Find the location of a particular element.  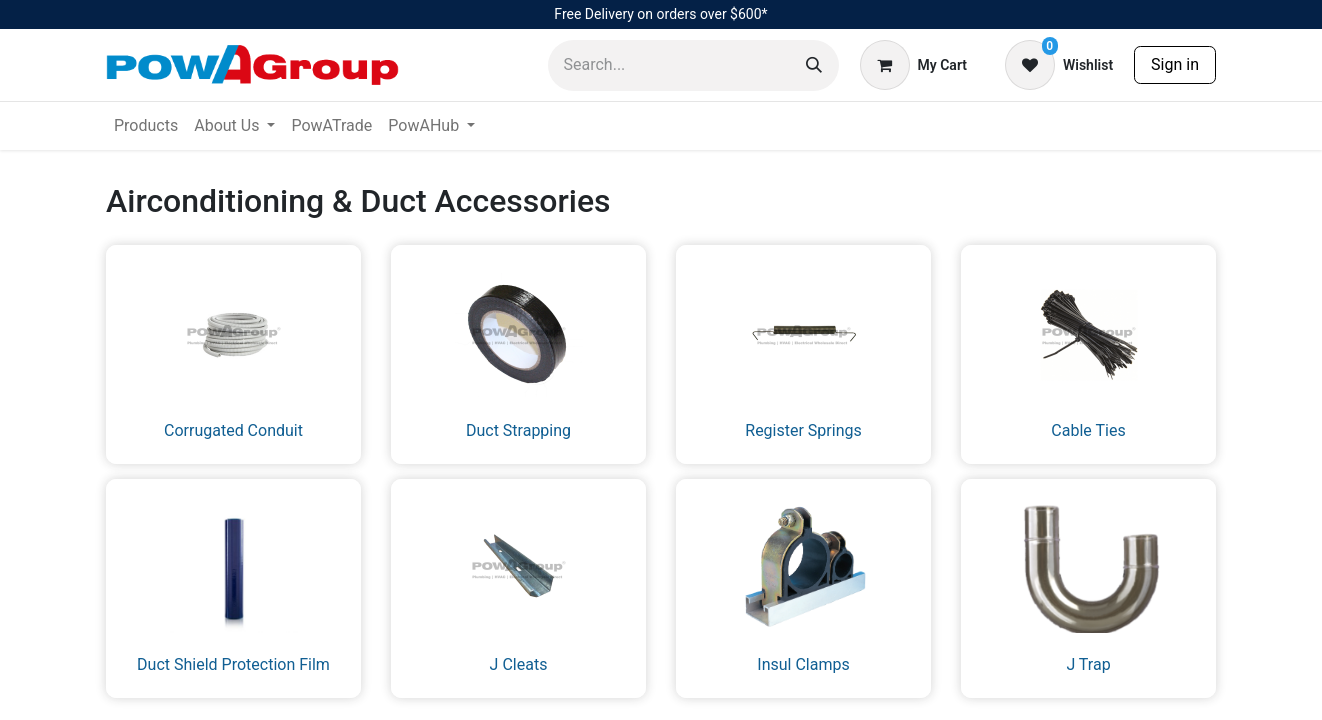

[Search] is located at coordinates (814, 65).